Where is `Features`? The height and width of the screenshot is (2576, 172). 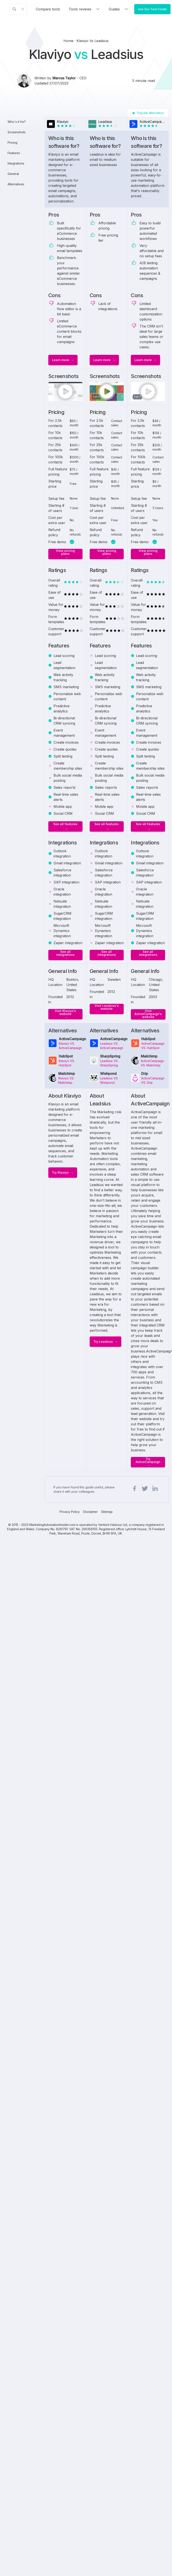 Features is located at coordinates (14, 153).